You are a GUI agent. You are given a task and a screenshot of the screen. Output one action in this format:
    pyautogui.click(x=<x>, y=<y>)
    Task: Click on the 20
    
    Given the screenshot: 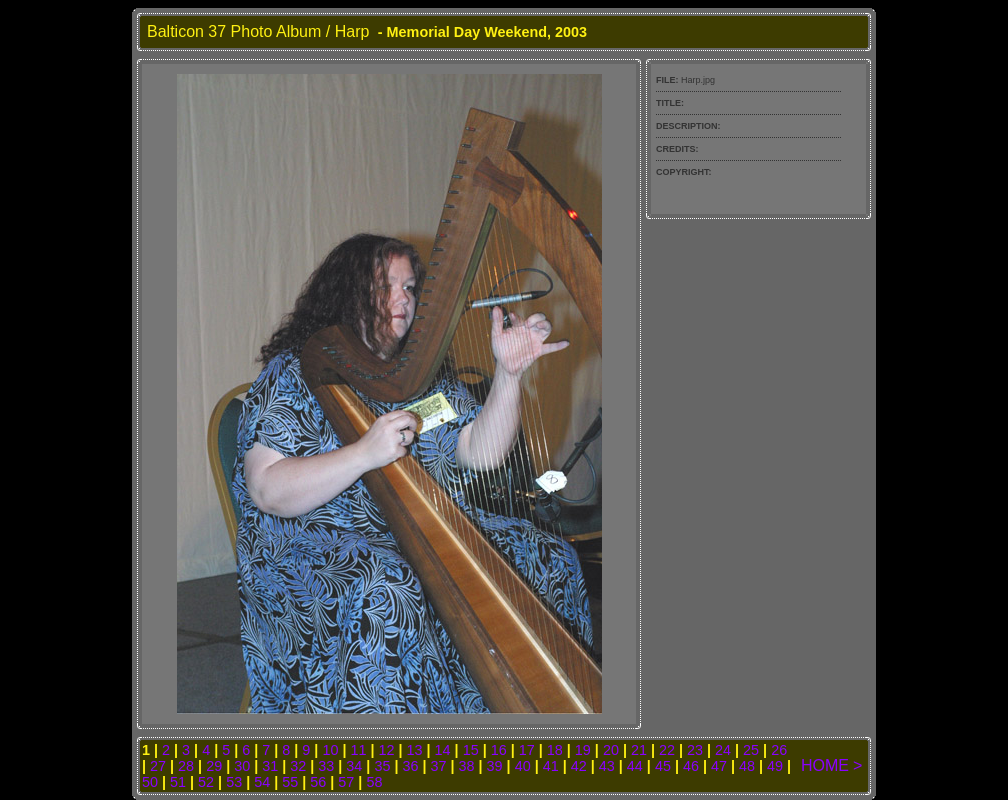 What is the action you would take?
    pyautogui.click(x=611, y=750)
    